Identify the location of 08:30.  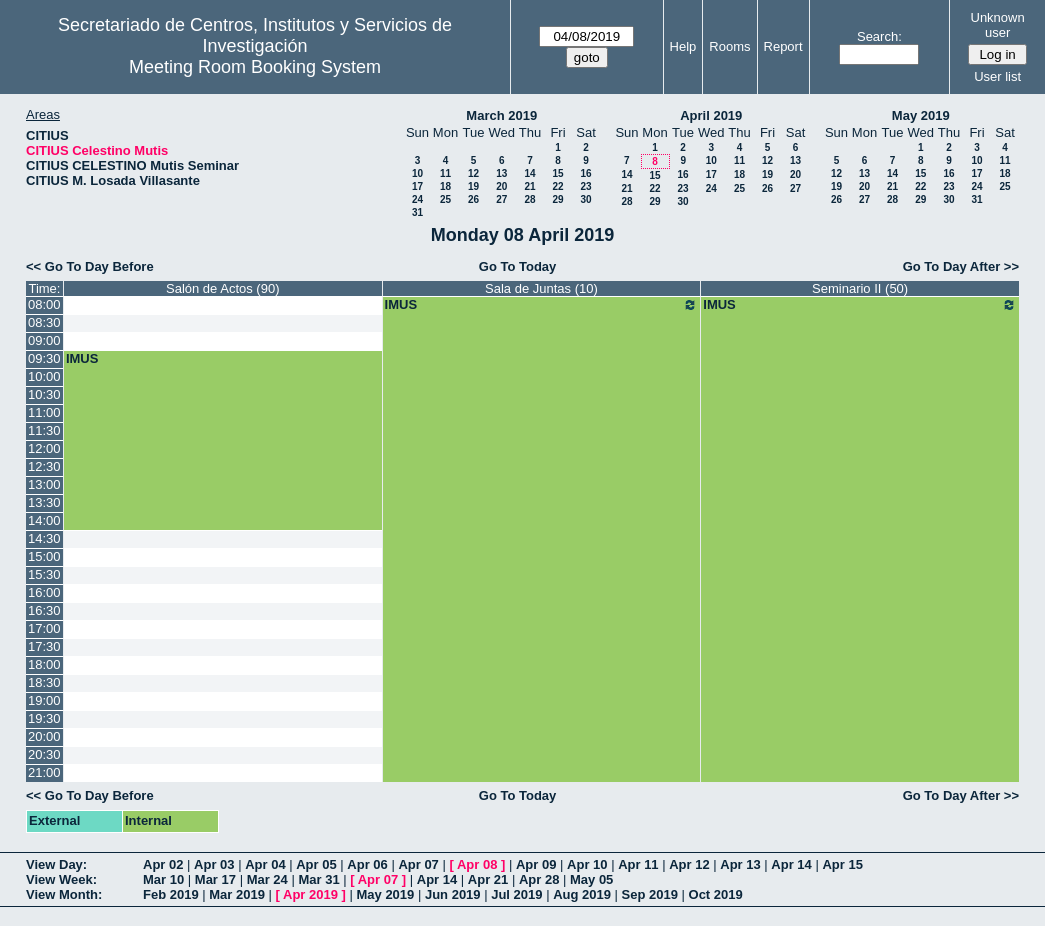
(44, 322).